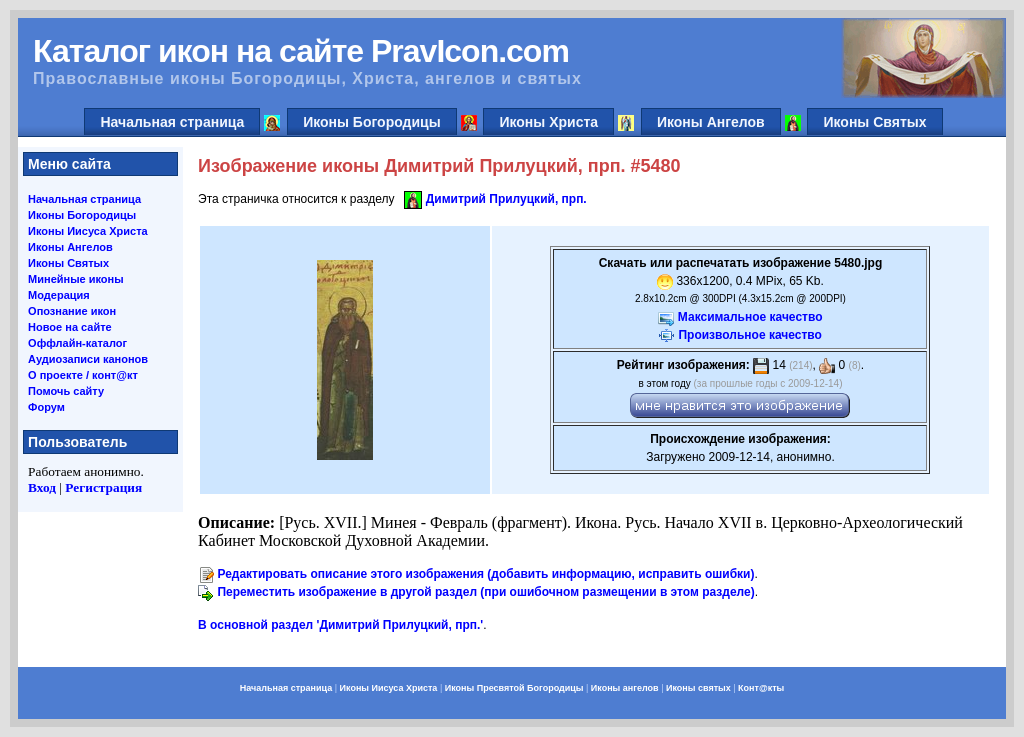 This screenshot has height=737, width=1024. I want to click on Помочь сайту, so click(66, 391).